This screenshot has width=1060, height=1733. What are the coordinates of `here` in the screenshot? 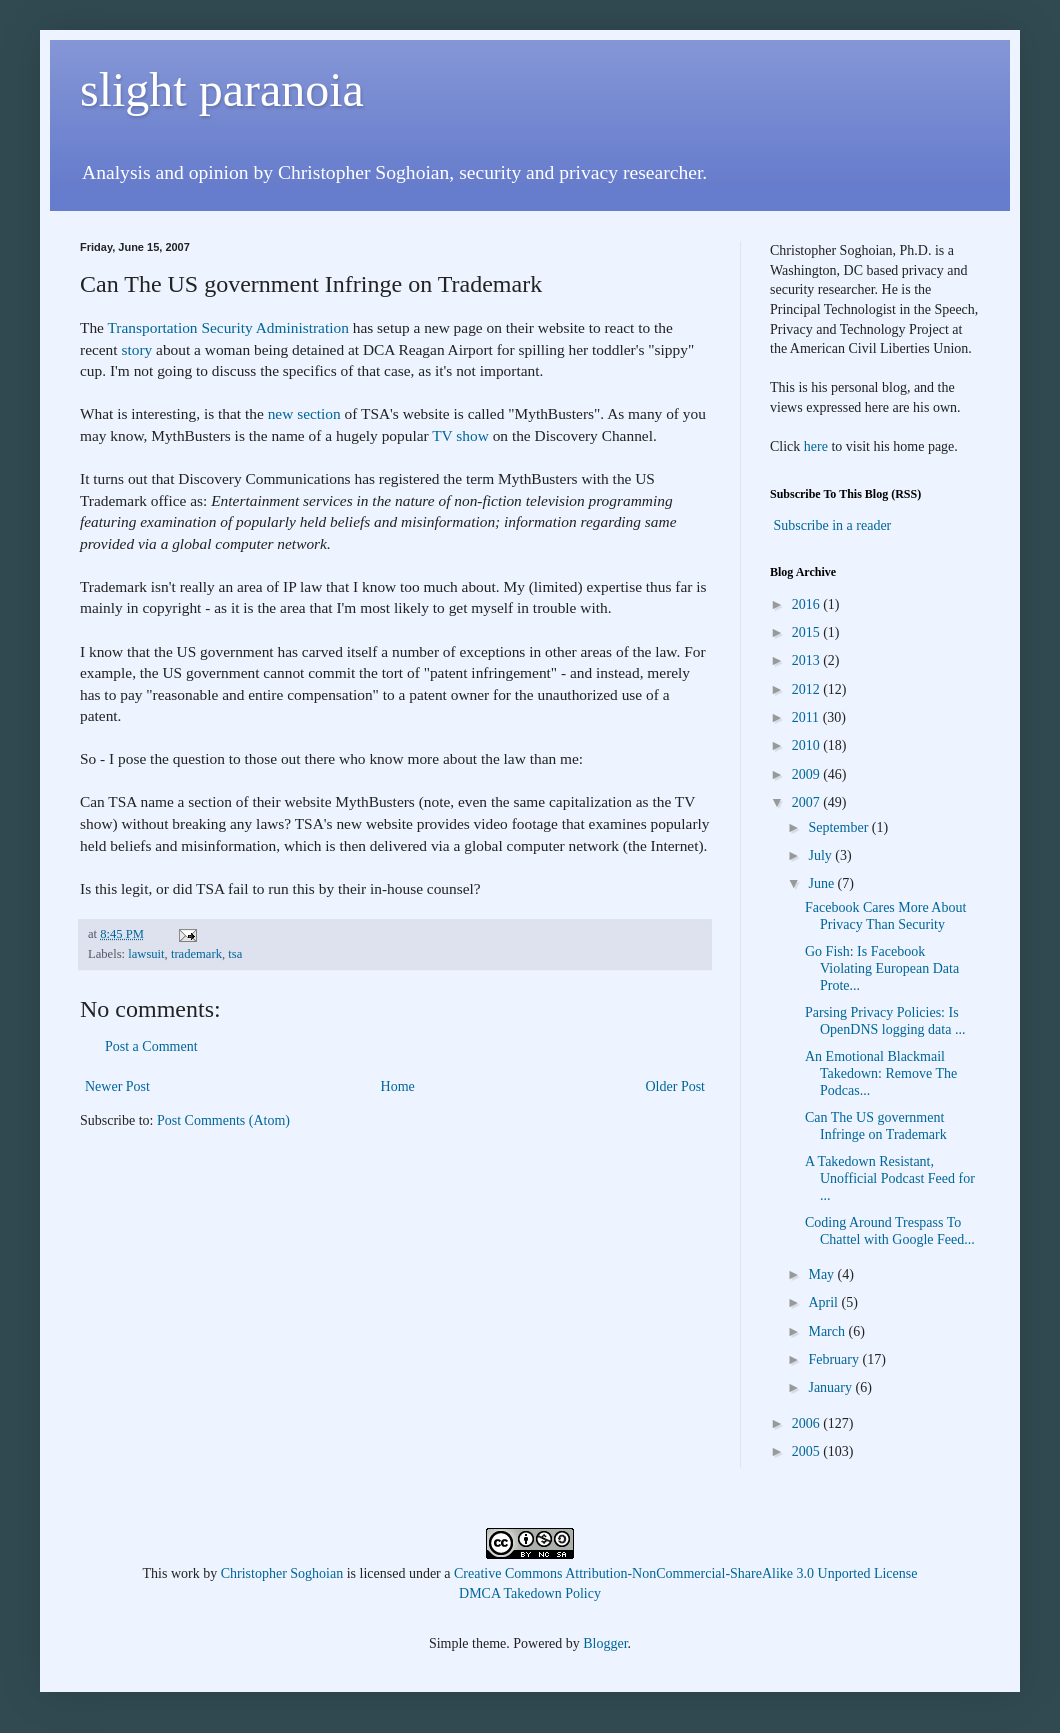 It's located at (816, 446).